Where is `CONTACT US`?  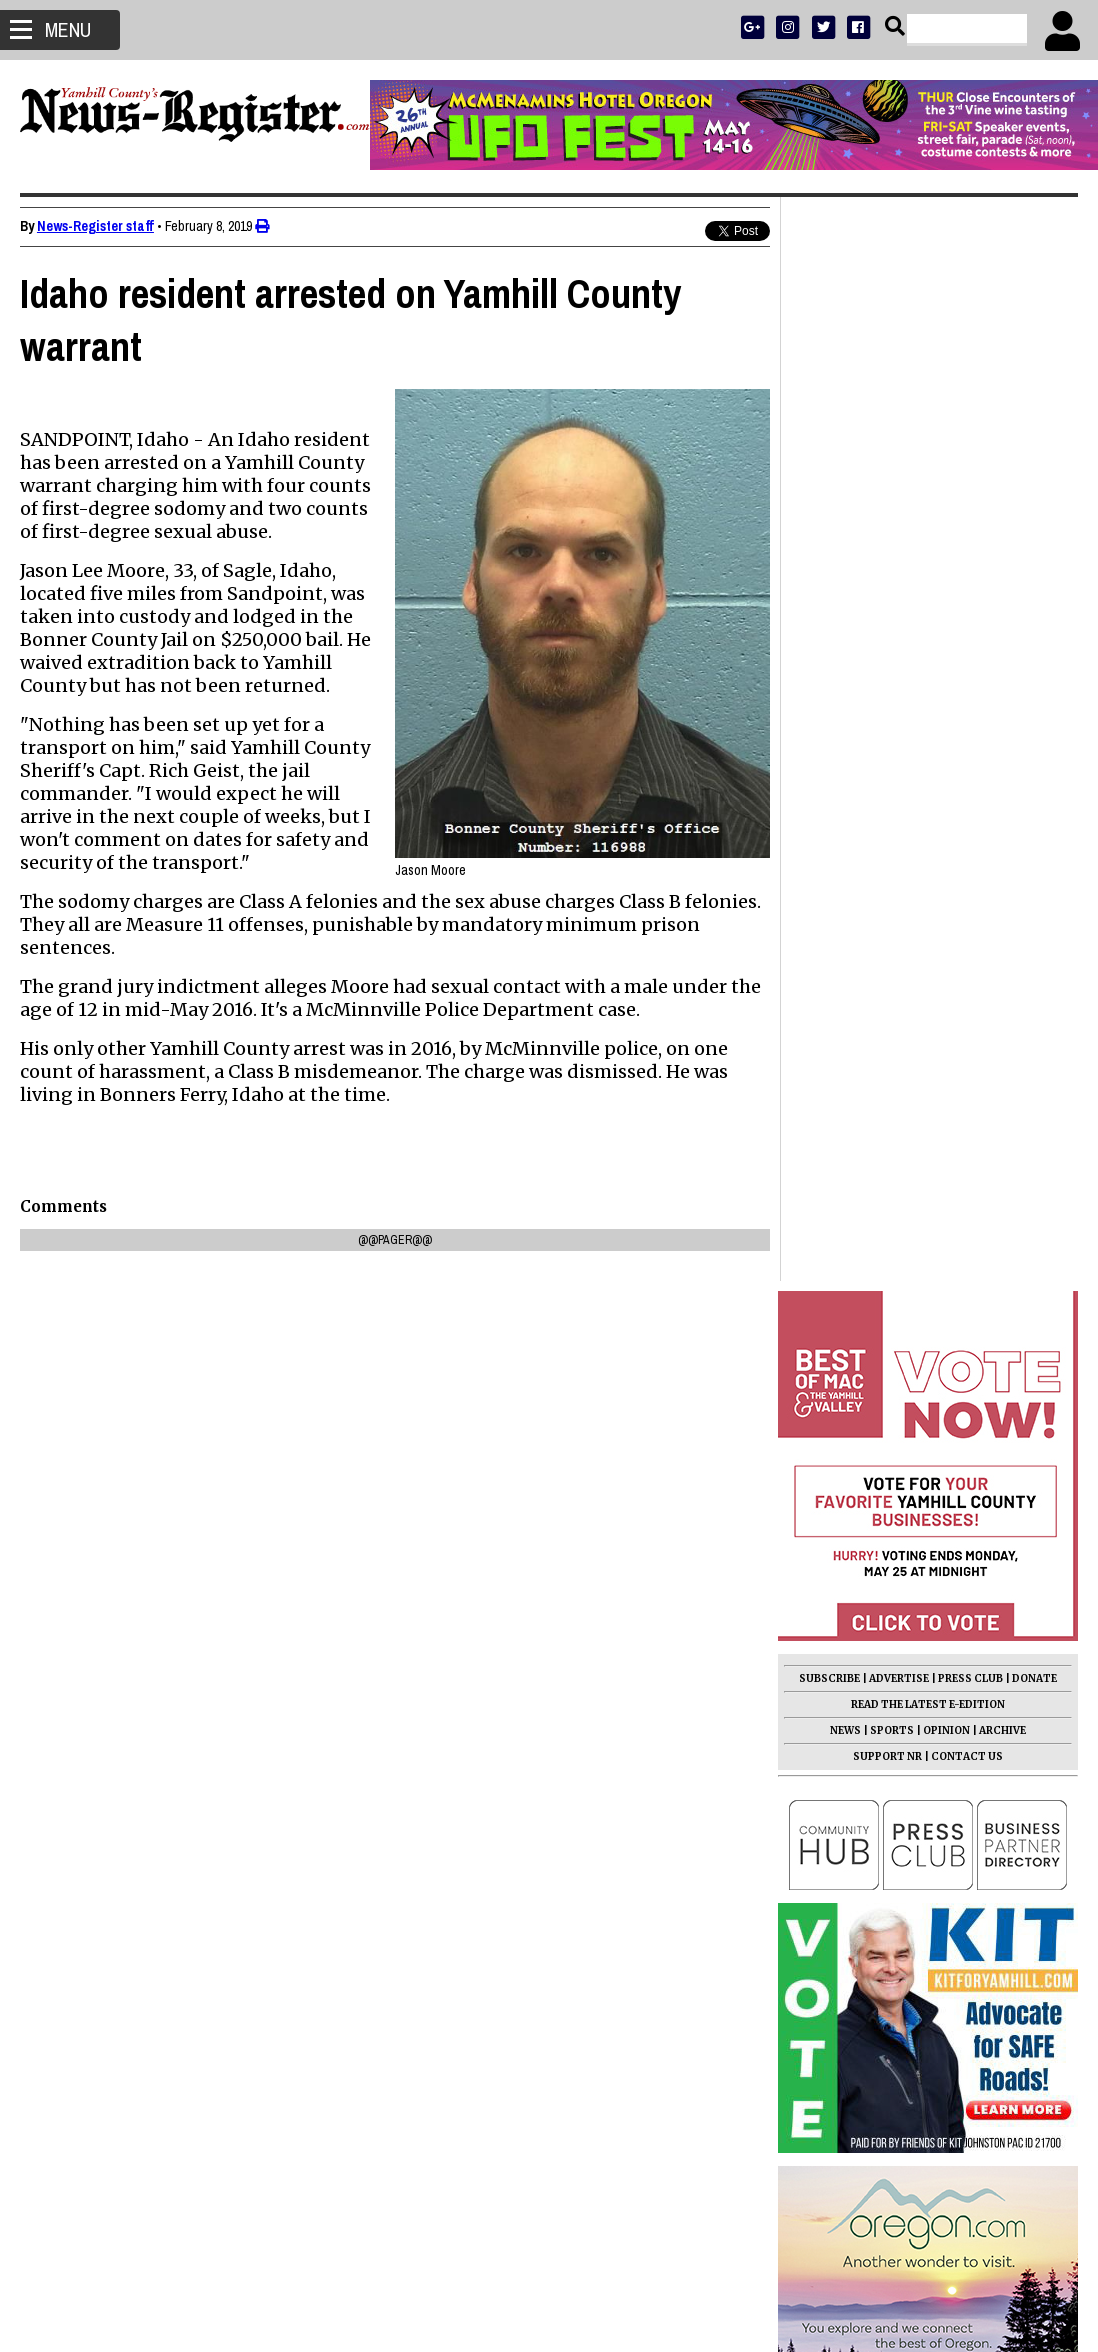 CONTACT US is located at coordinates (967, 672).